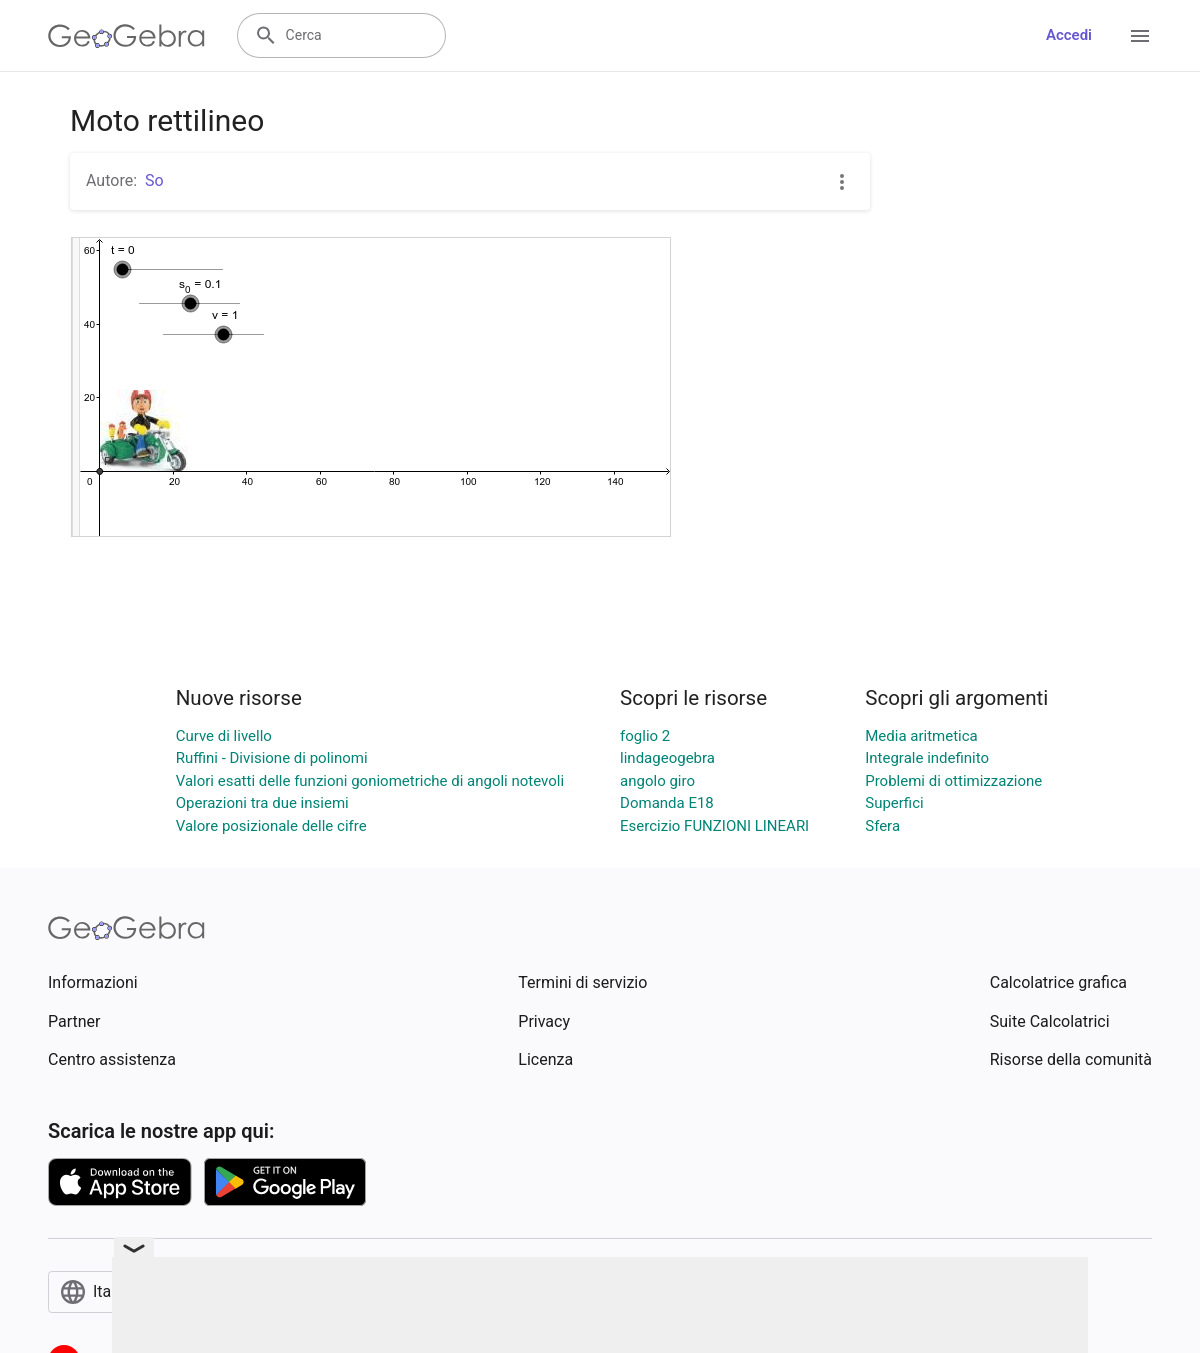  Describe the element at coordinates (1069, 35) in the screenshot. I see `Accedi` at that location.